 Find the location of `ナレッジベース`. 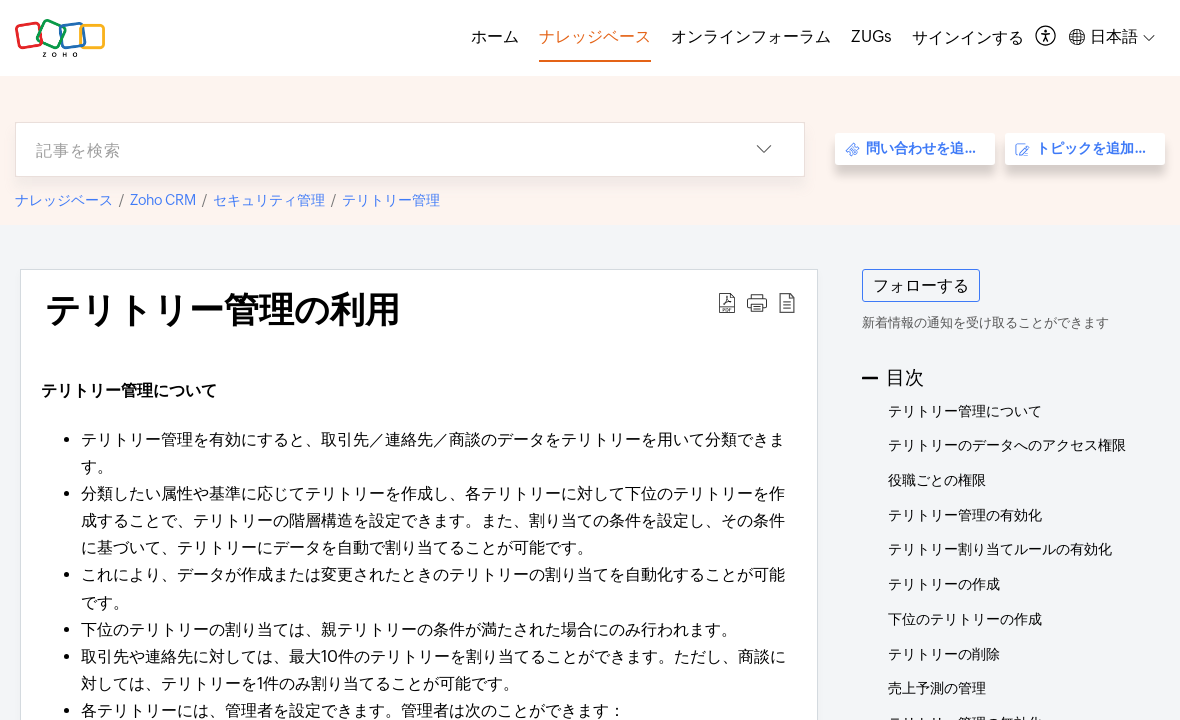

ナレッジベース is located at coordinates (64, 200).